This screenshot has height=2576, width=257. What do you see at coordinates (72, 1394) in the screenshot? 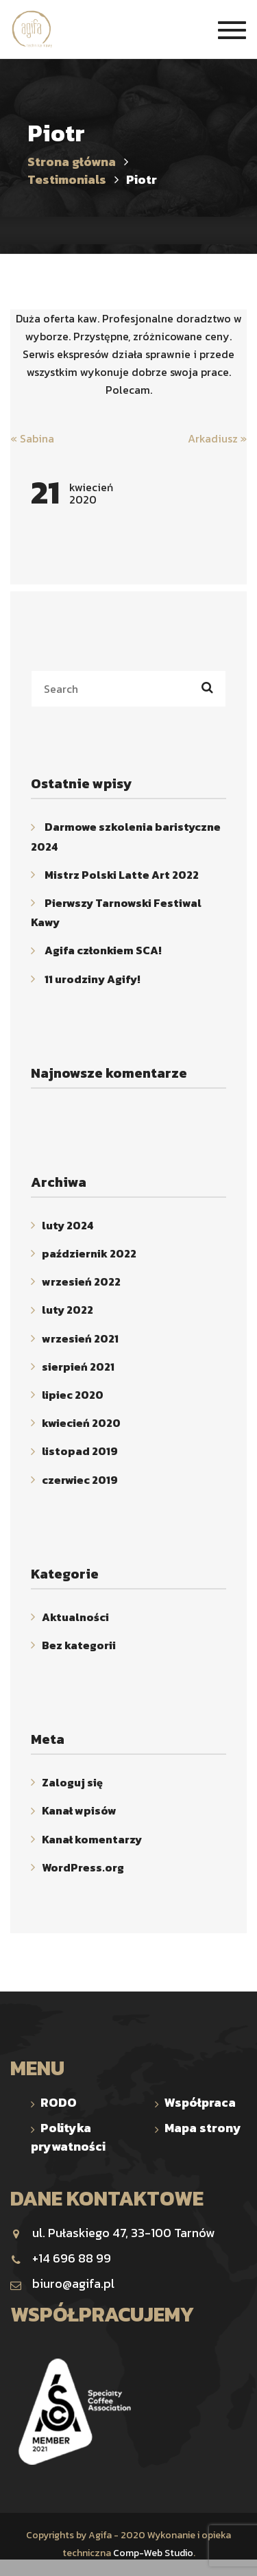
I see `lipiec 2020` at bounding box center [72, 1394].